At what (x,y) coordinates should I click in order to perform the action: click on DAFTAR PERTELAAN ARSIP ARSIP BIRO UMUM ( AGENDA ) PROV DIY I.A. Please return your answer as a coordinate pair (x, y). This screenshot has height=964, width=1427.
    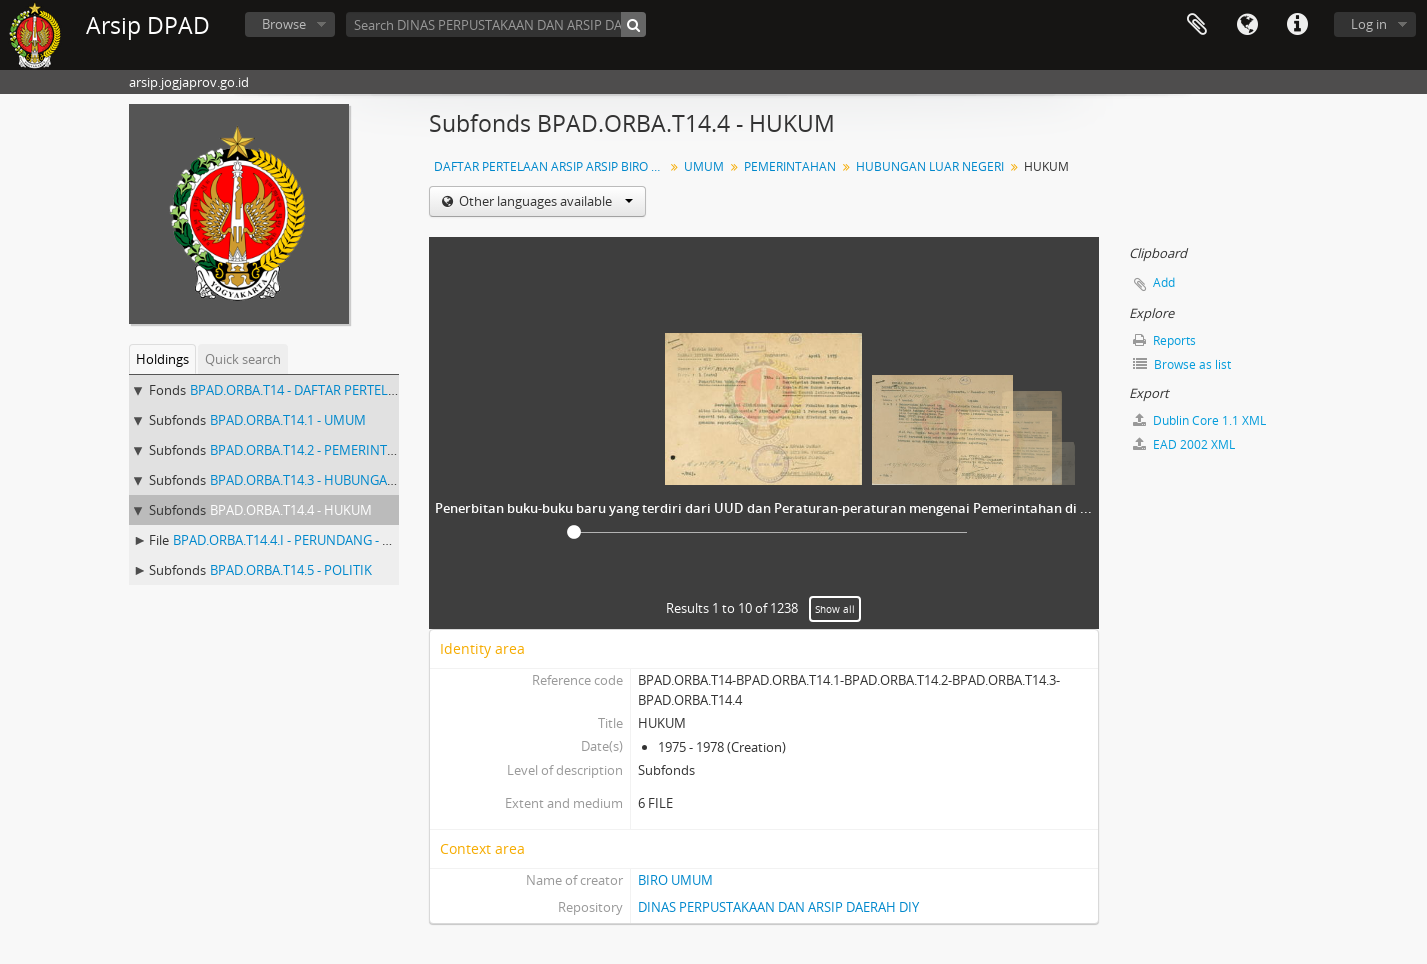
    Looking at the image, I should click on (551, 166).